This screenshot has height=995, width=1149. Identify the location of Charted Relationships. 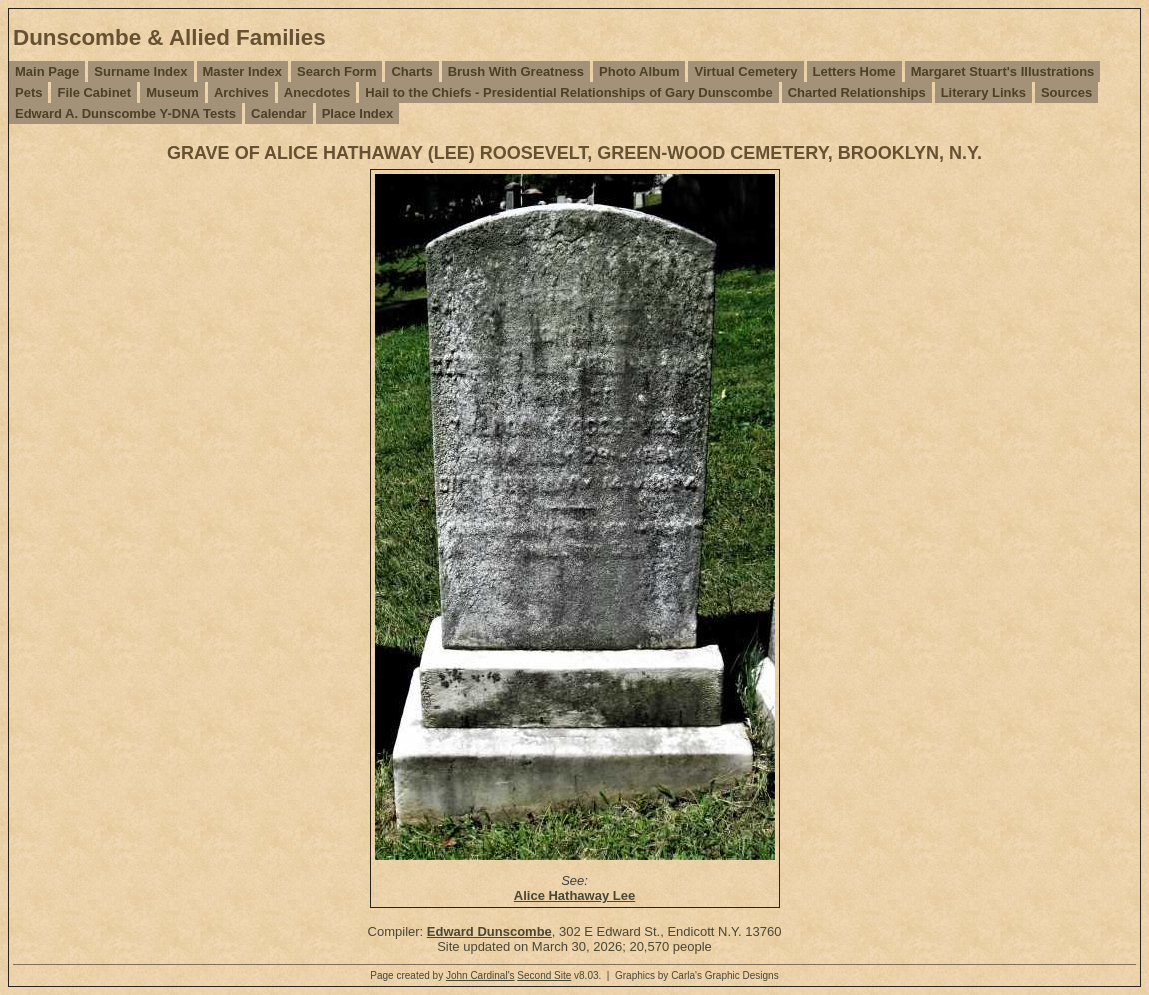
(857, 92).